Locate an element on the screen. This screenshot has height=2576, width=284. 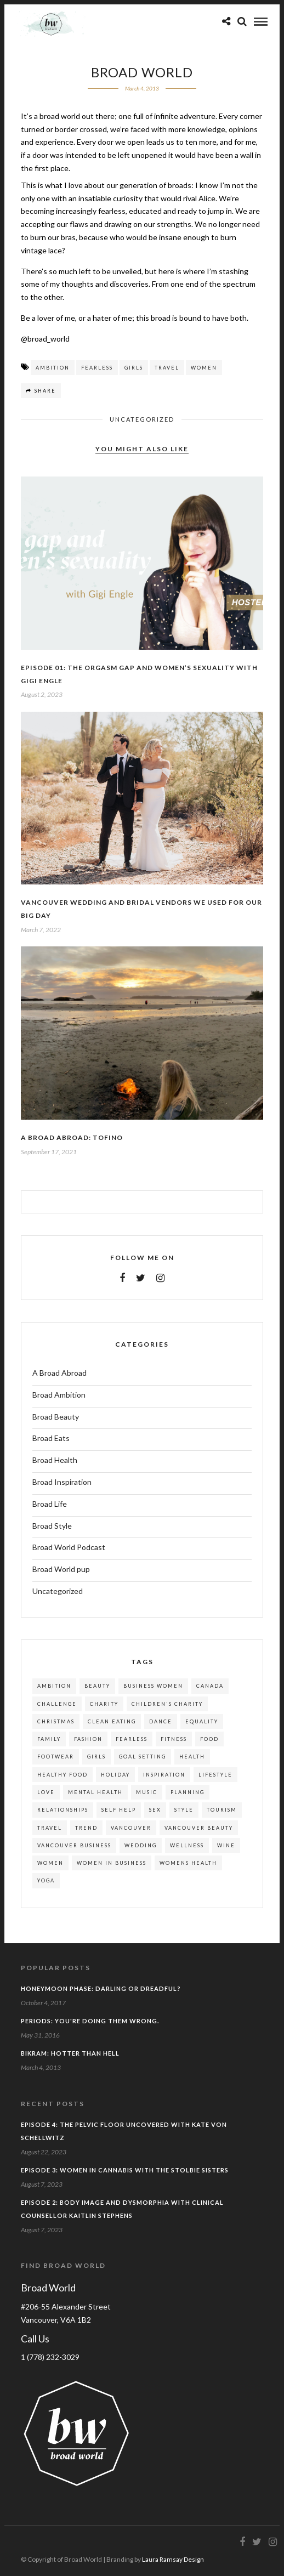
tourism is located at coordinates (222, 1810).